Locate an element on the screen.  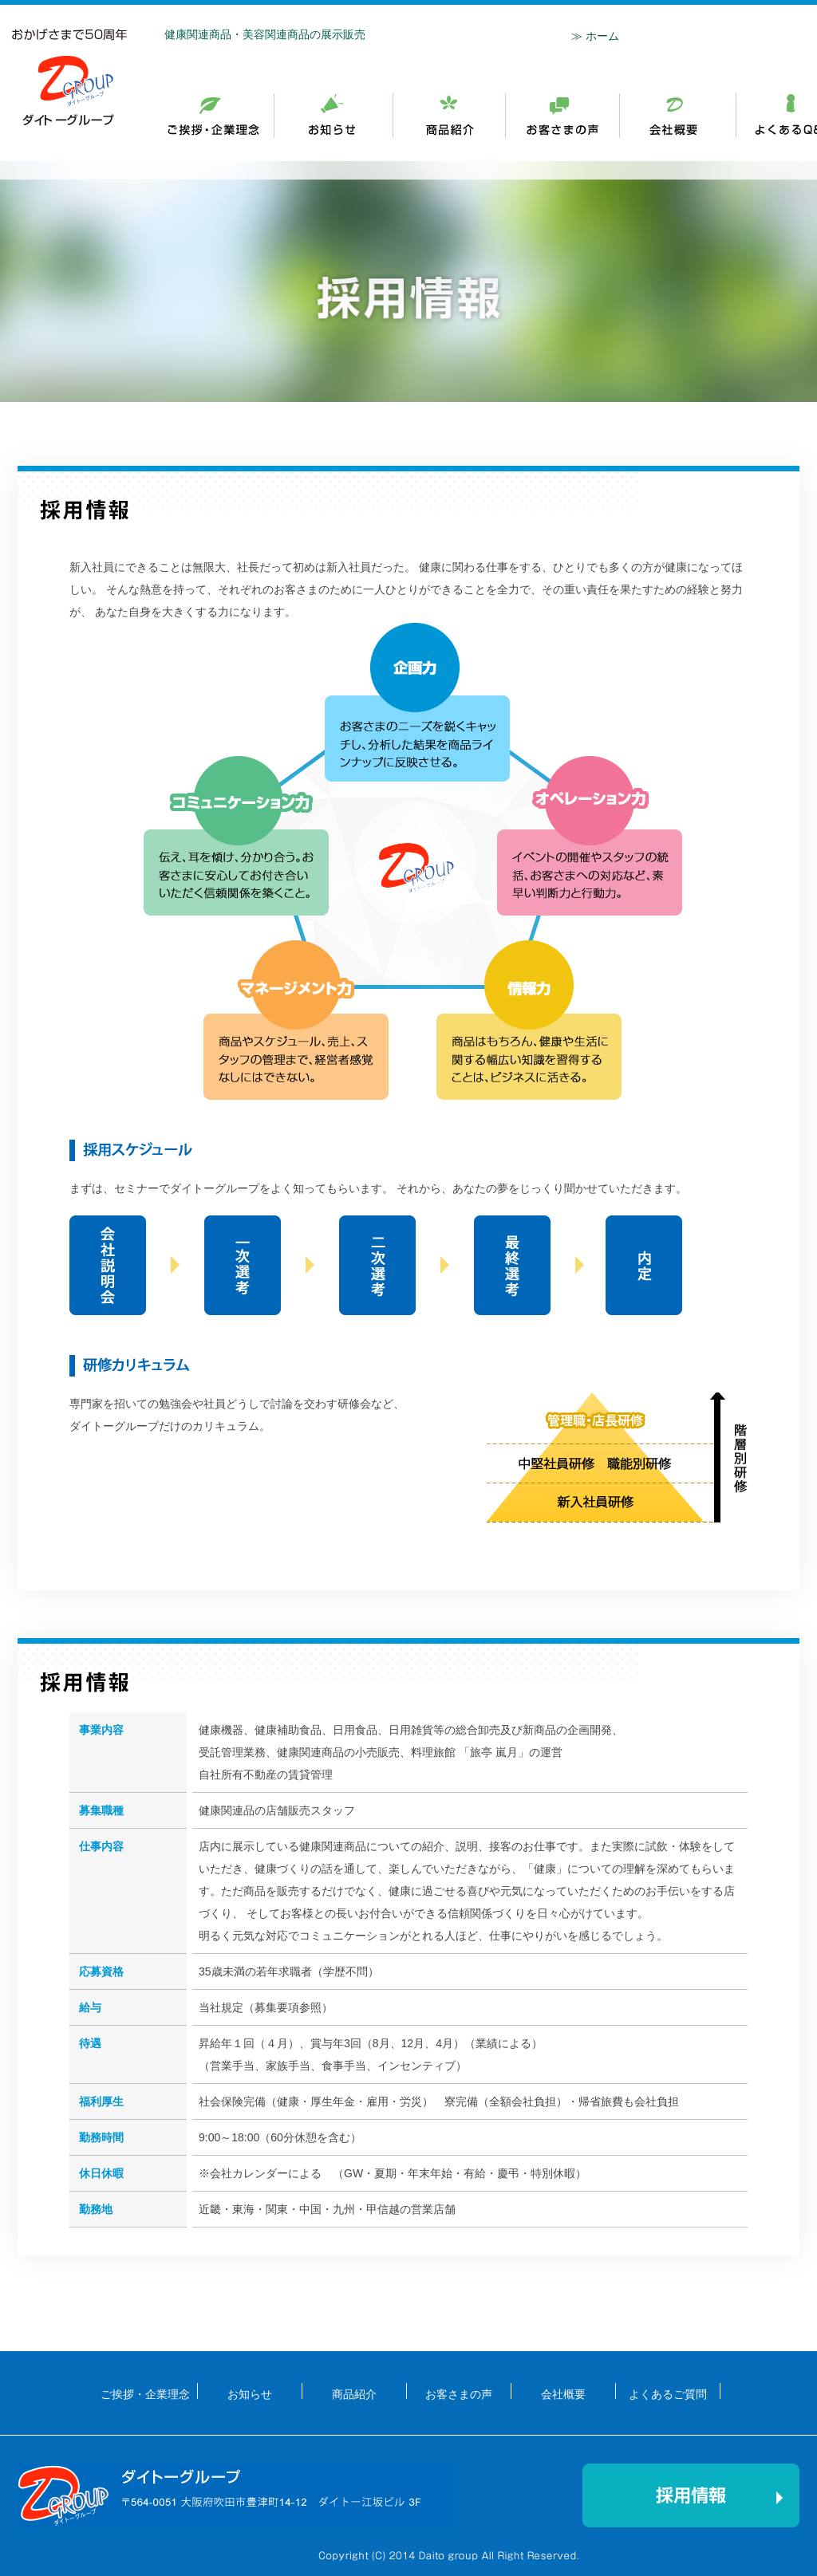
会社概要 is located at coordinates (678, 116).